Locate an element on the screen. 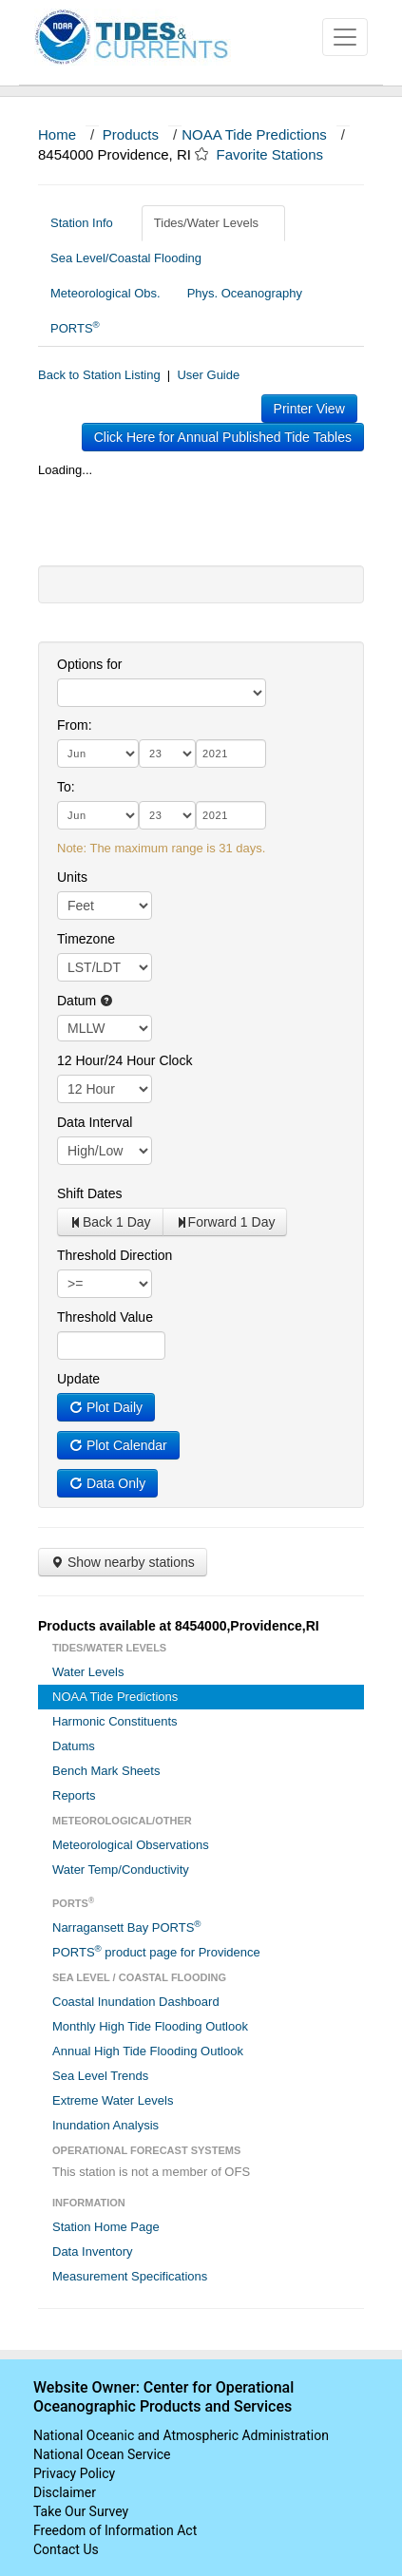 The width and height of the screenshot is (402, 2576). Station Info is located at coordinates (88, 223).